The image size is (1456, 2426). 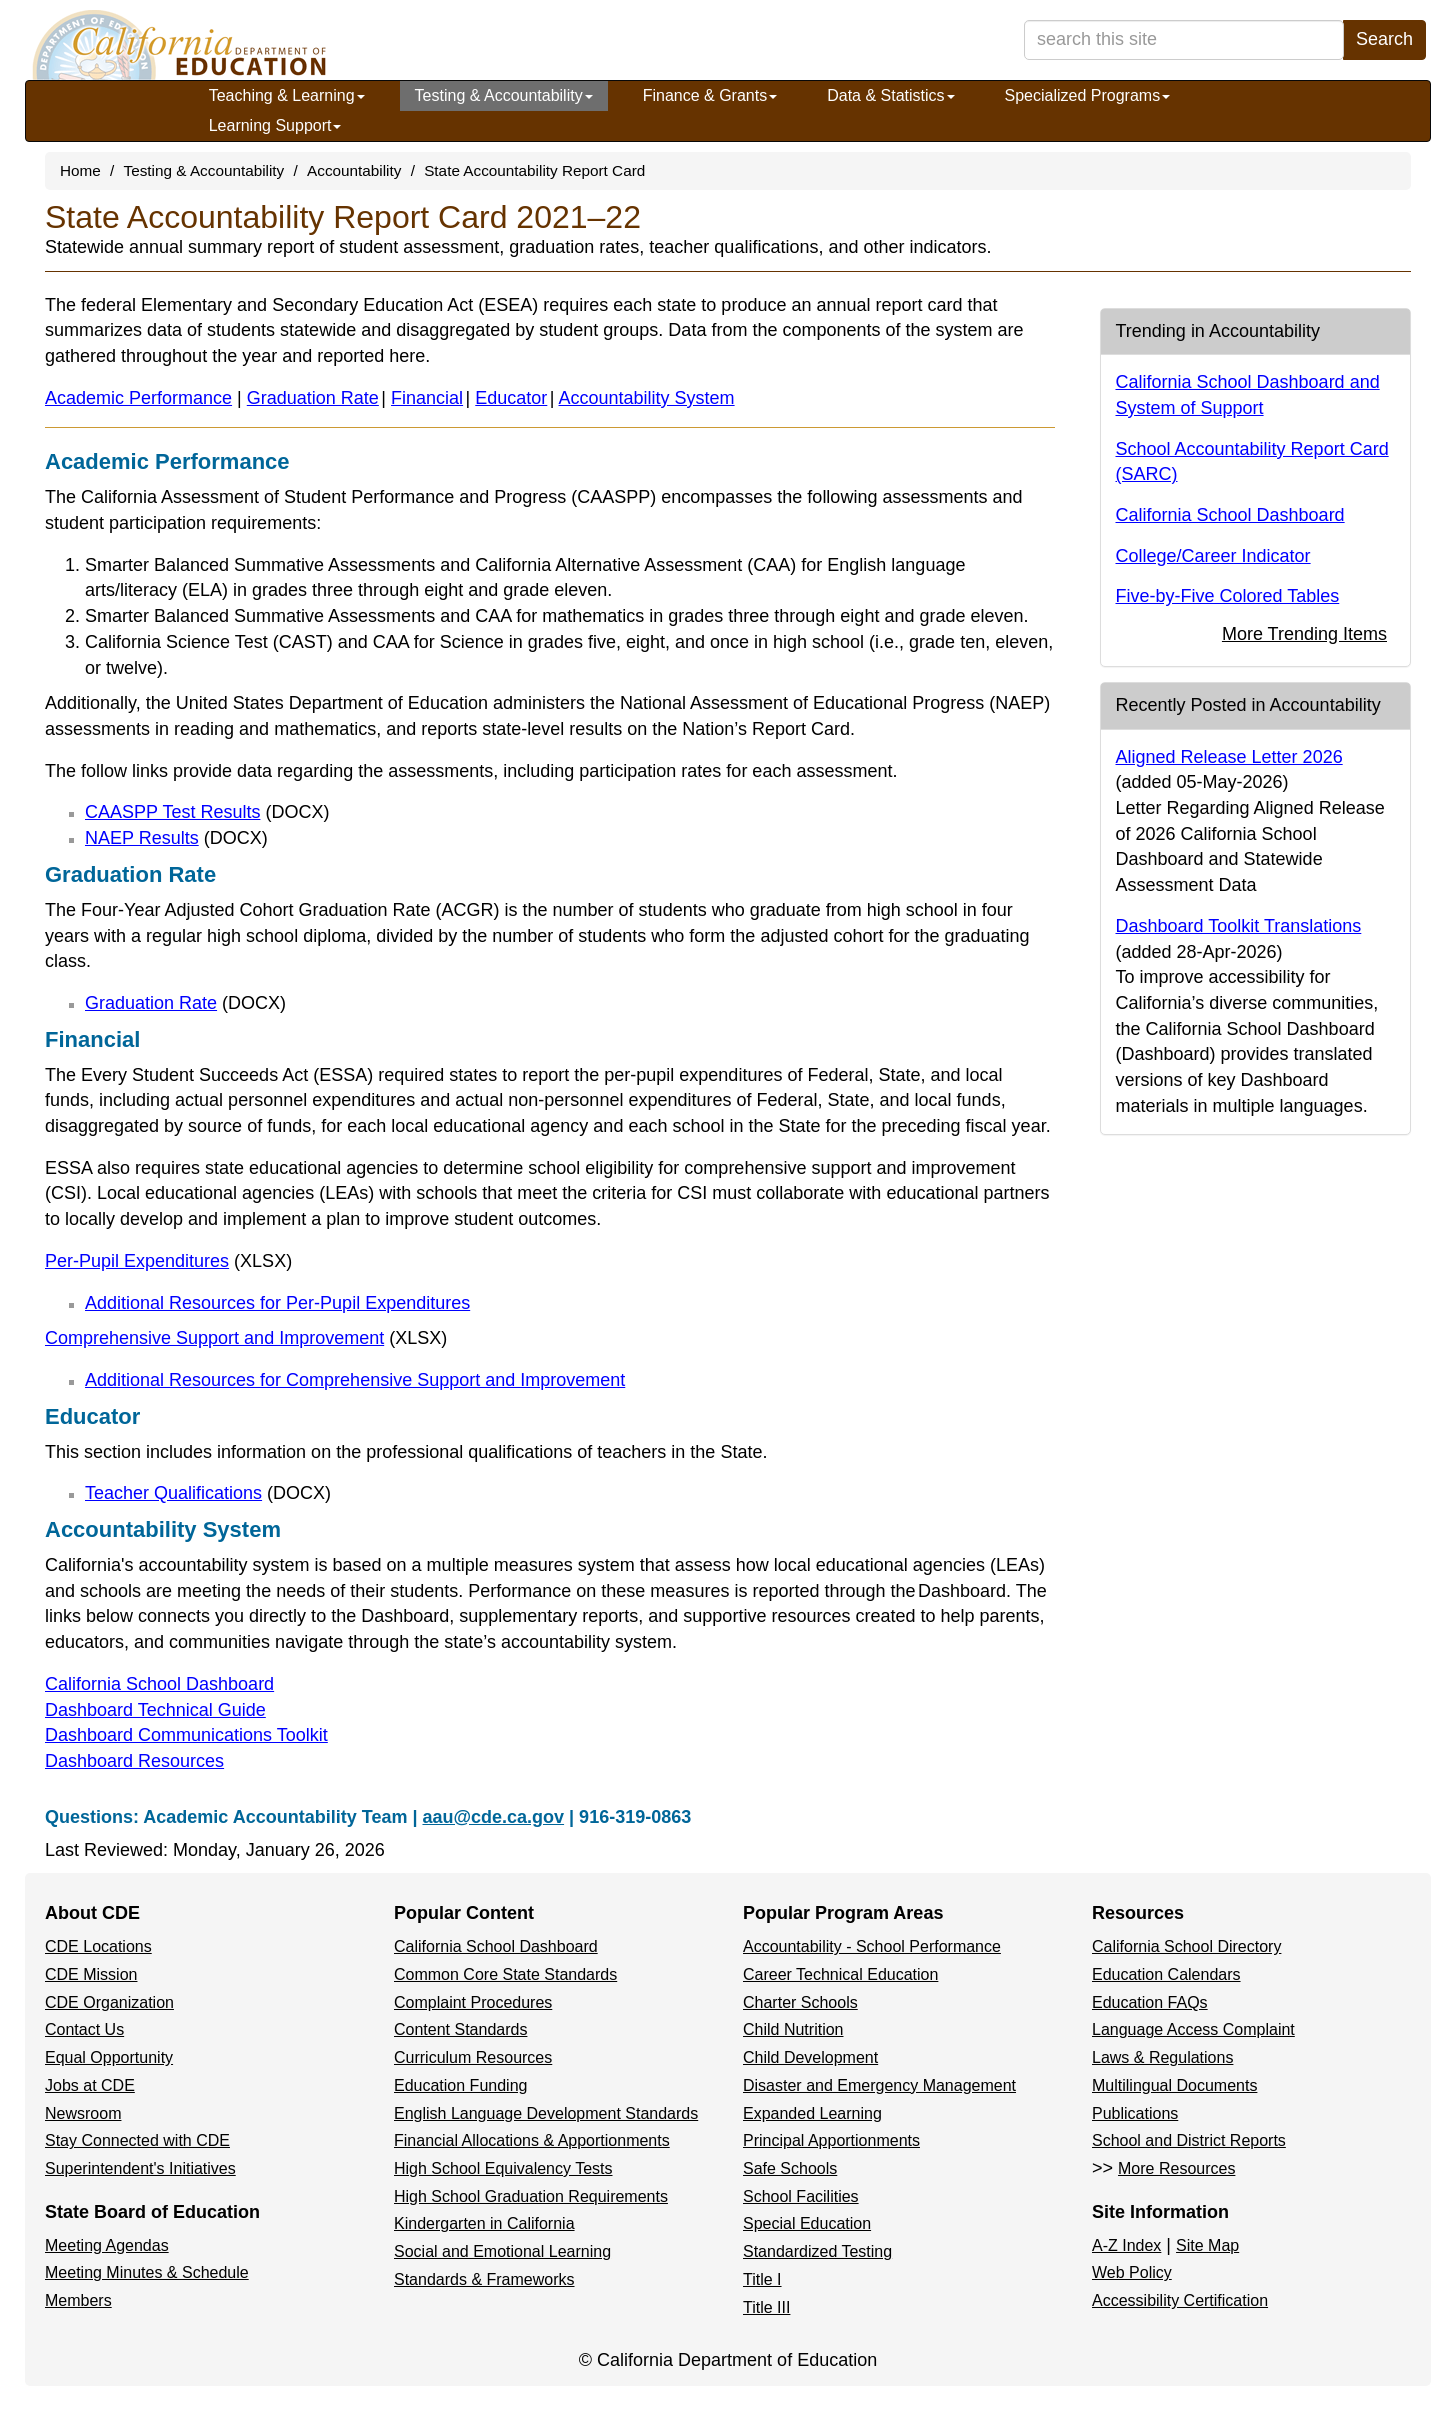 I want to click on Special Education, so click(x=807, y=2223).